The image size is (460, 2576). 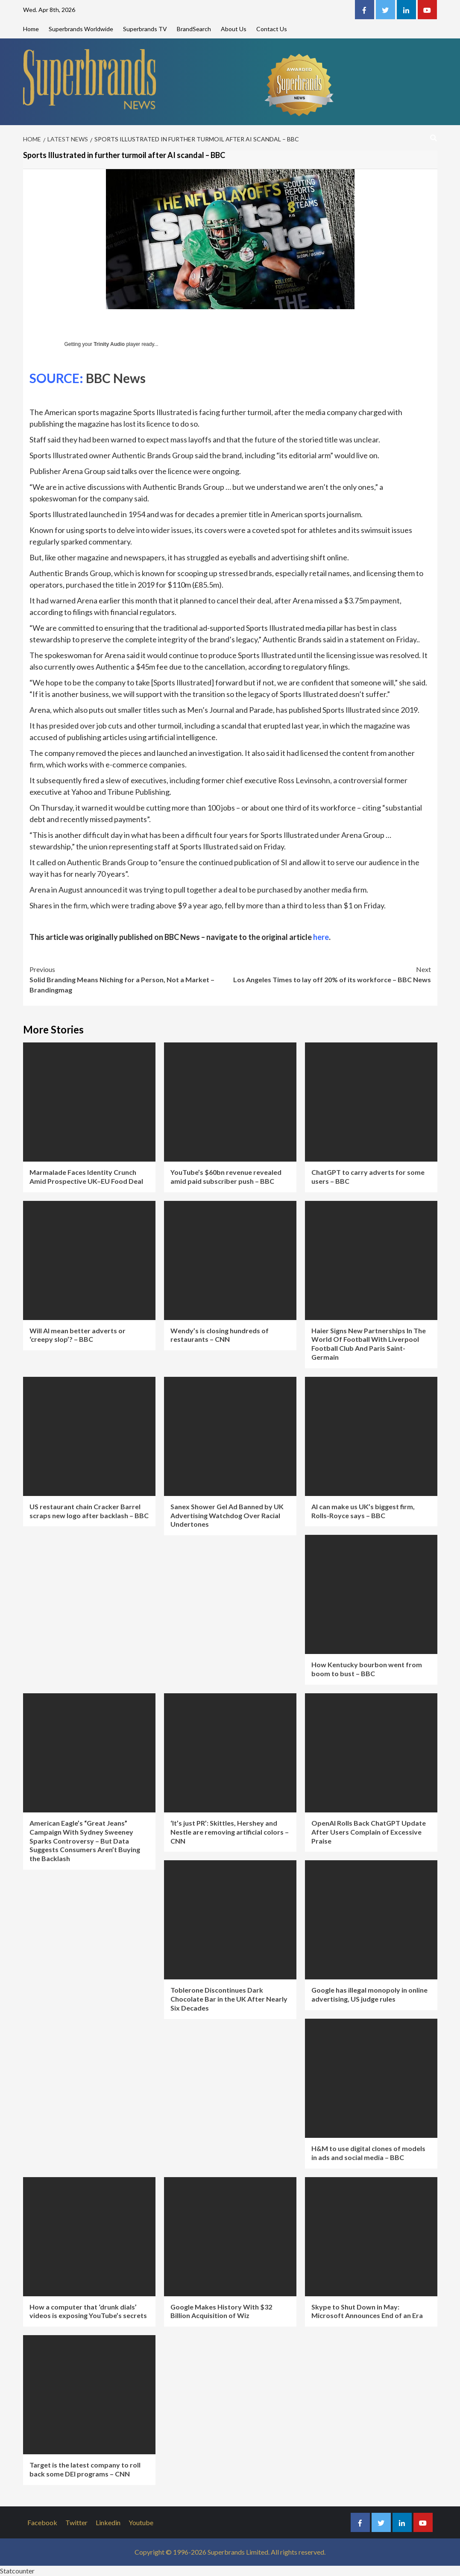 I want to click on Google Makes History With $32 Billion Acquisition of Wiz, so click(x=221, y=2311).